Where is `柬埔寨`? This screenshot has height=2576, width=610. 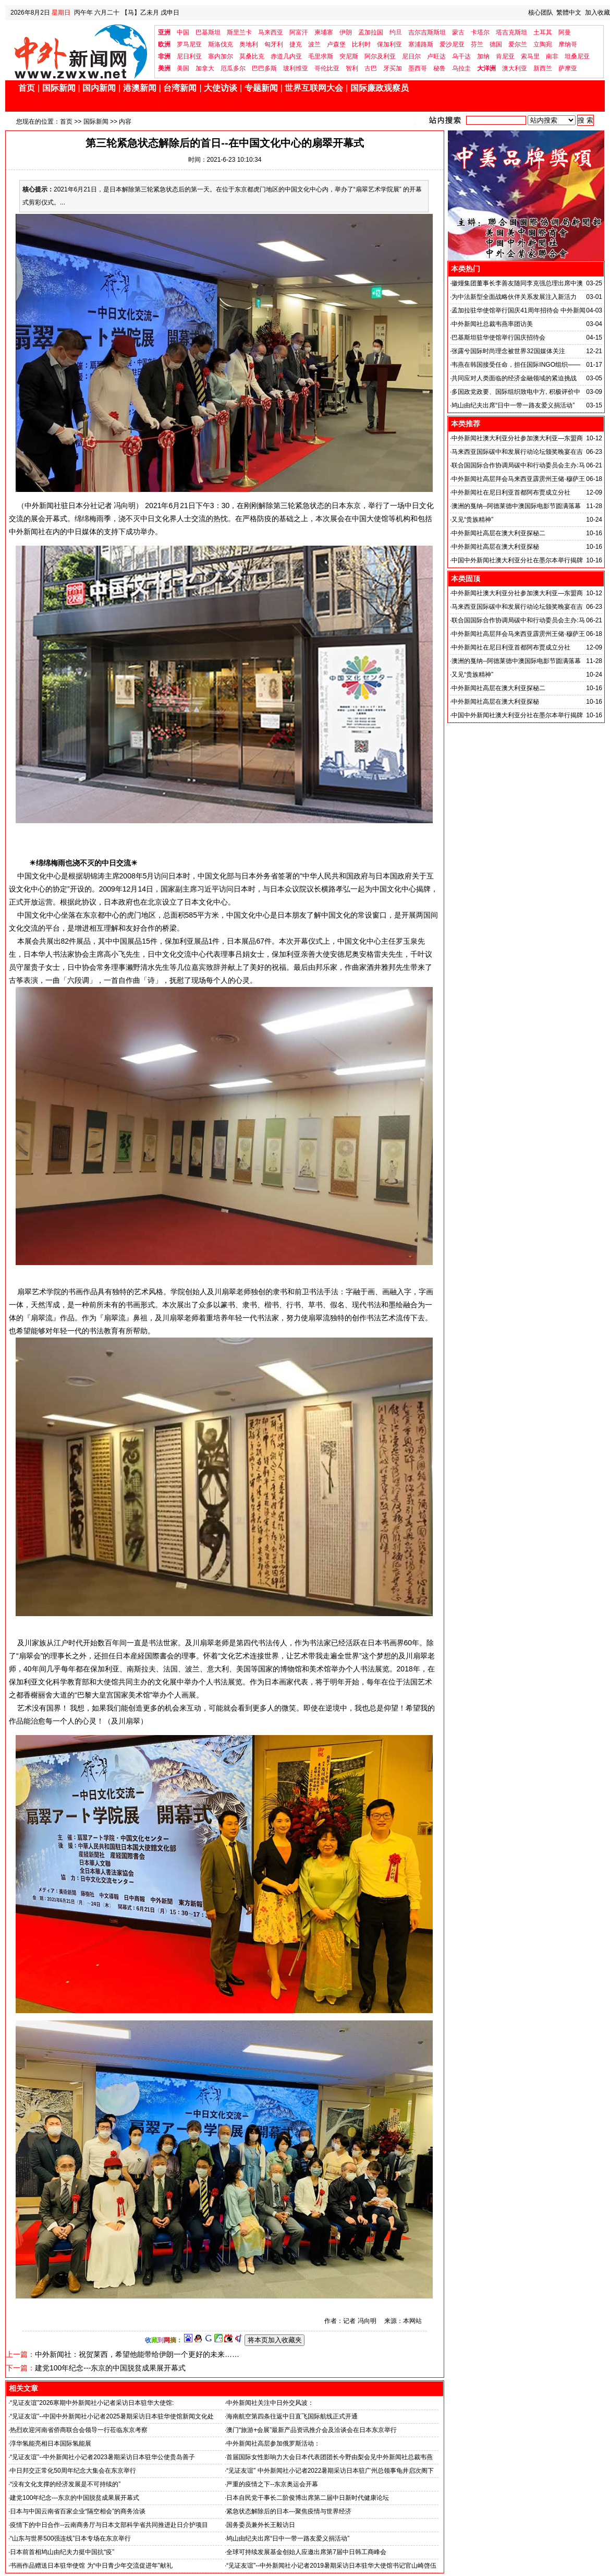 柬埔寨 is located at coordinates (323, 32).